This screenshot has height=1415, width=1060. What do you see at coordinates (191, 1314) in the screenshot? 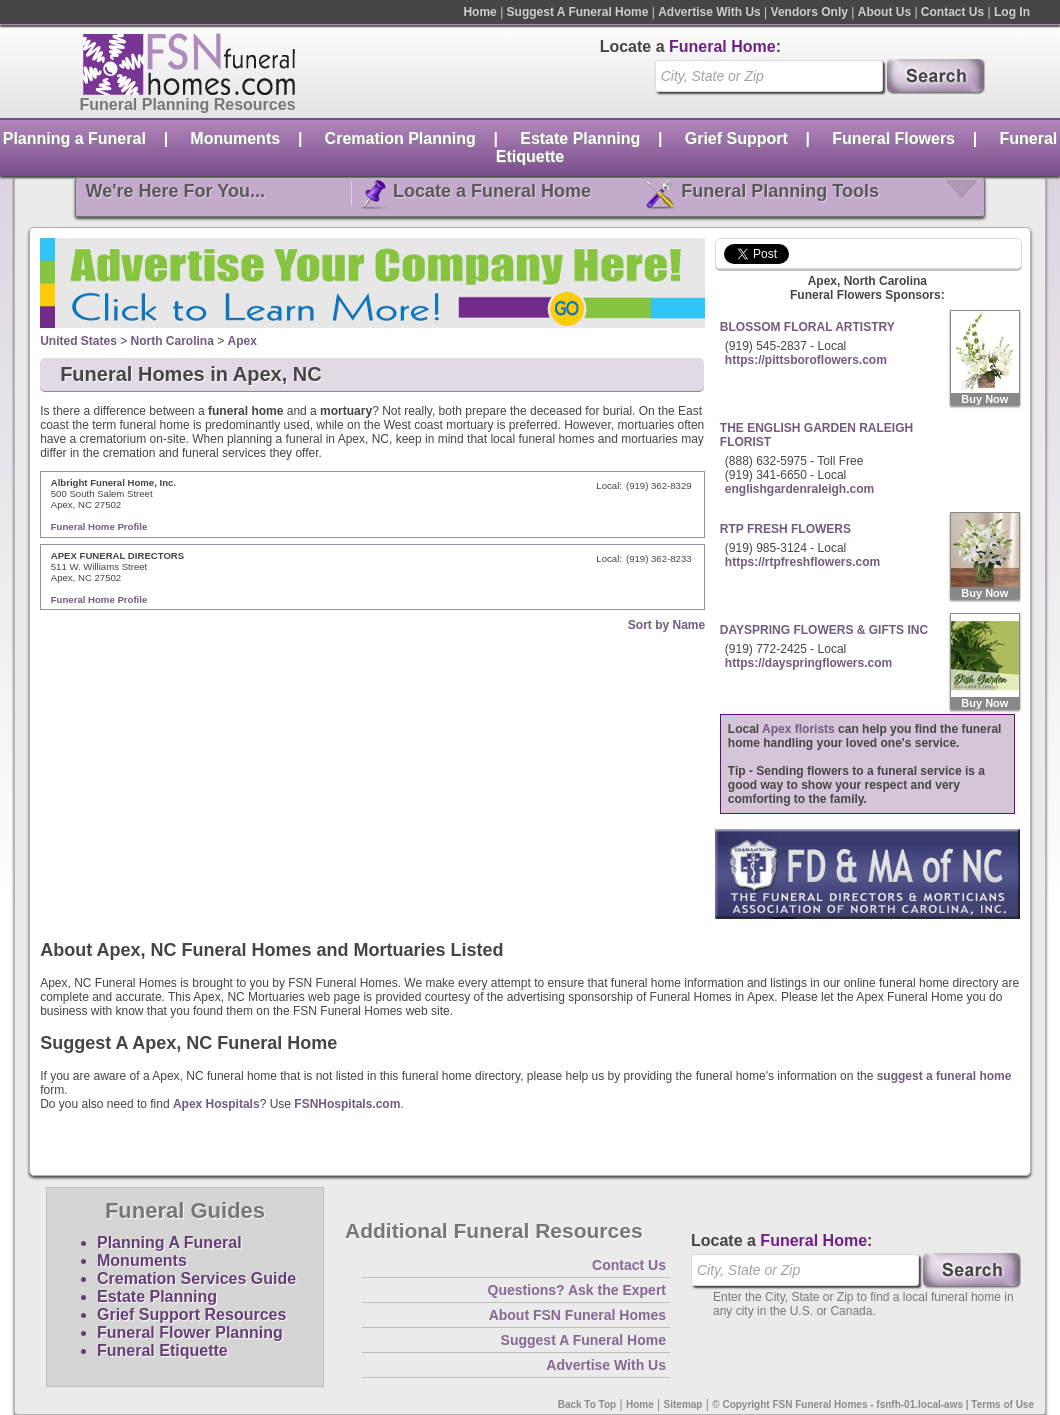
I see `Grief Support Resources` at bounding box center [191, 1314].